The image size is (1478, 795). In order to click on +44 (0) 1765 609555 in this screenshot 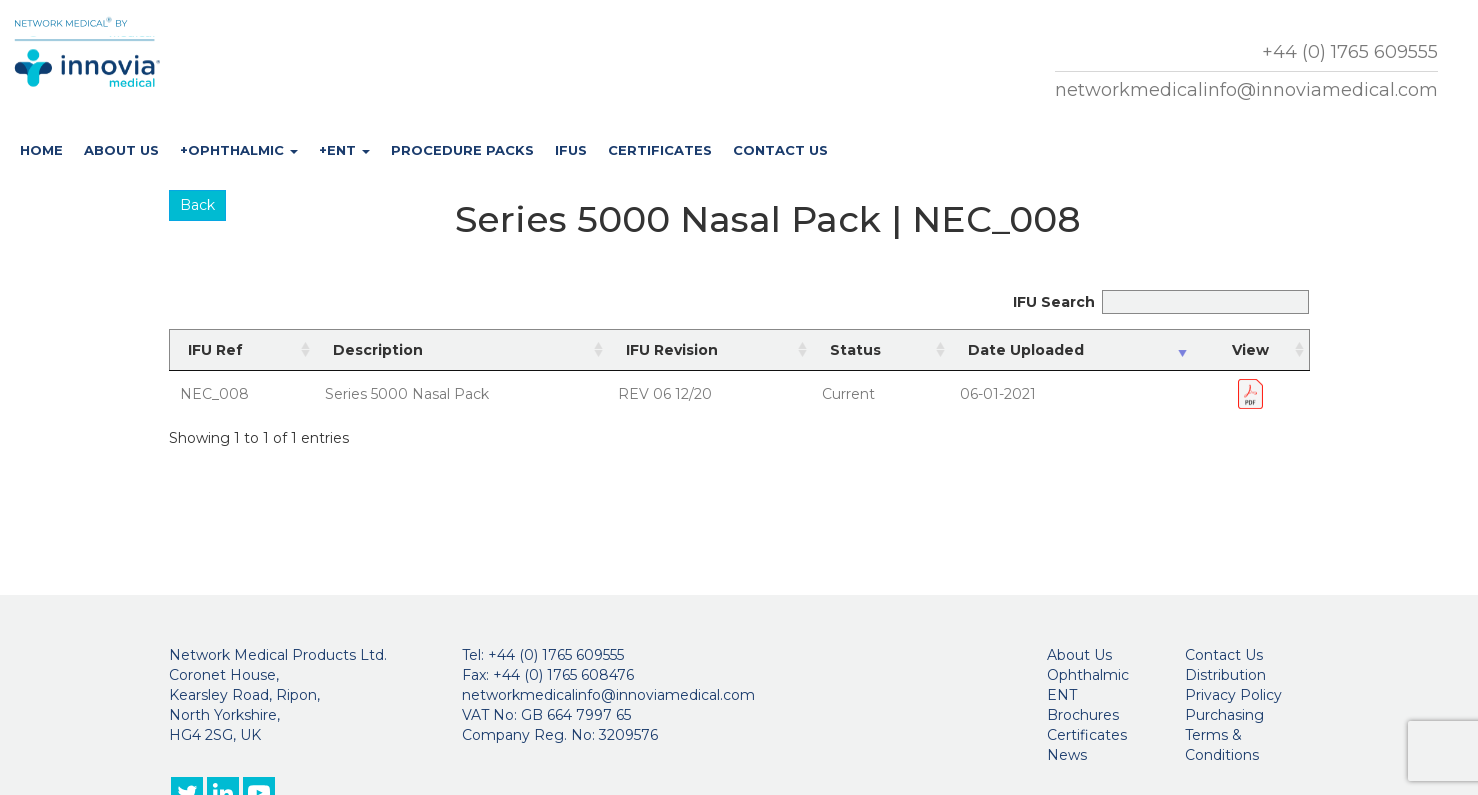, I will do `click(1350, 52)`.